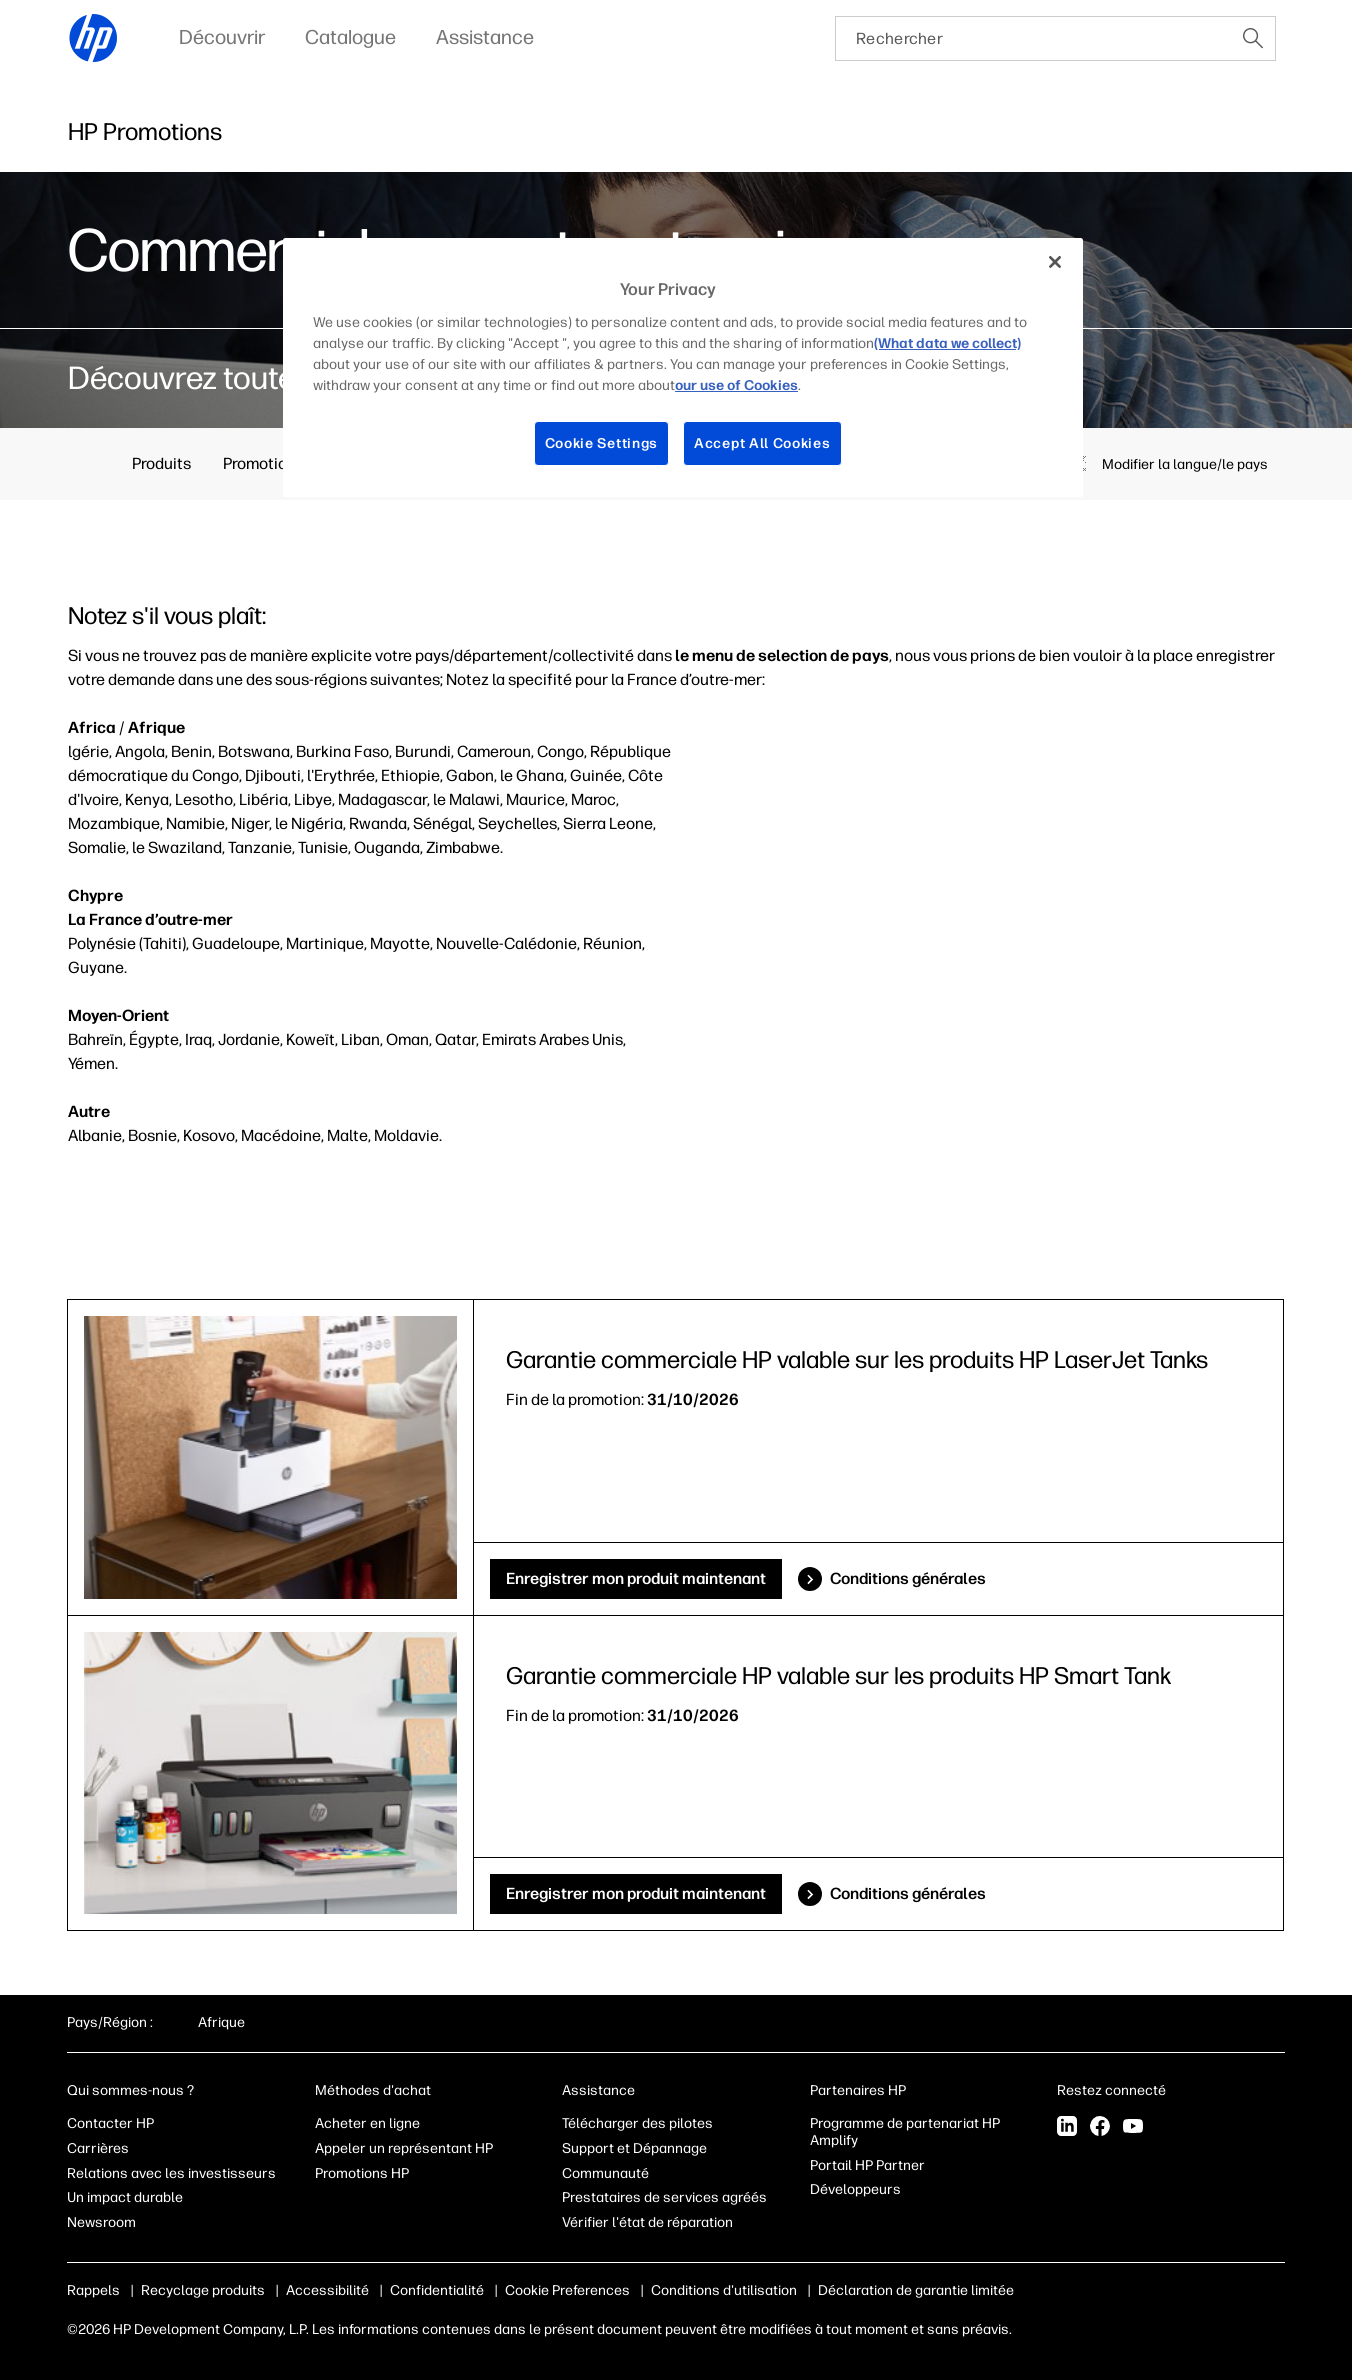 The height and width of the screenshot is (2380, 1352). What do you see at coordinates (664, 2197) in the screenshot?
I see `Prestataires de services agréés` at bounding box center [664, 2197].